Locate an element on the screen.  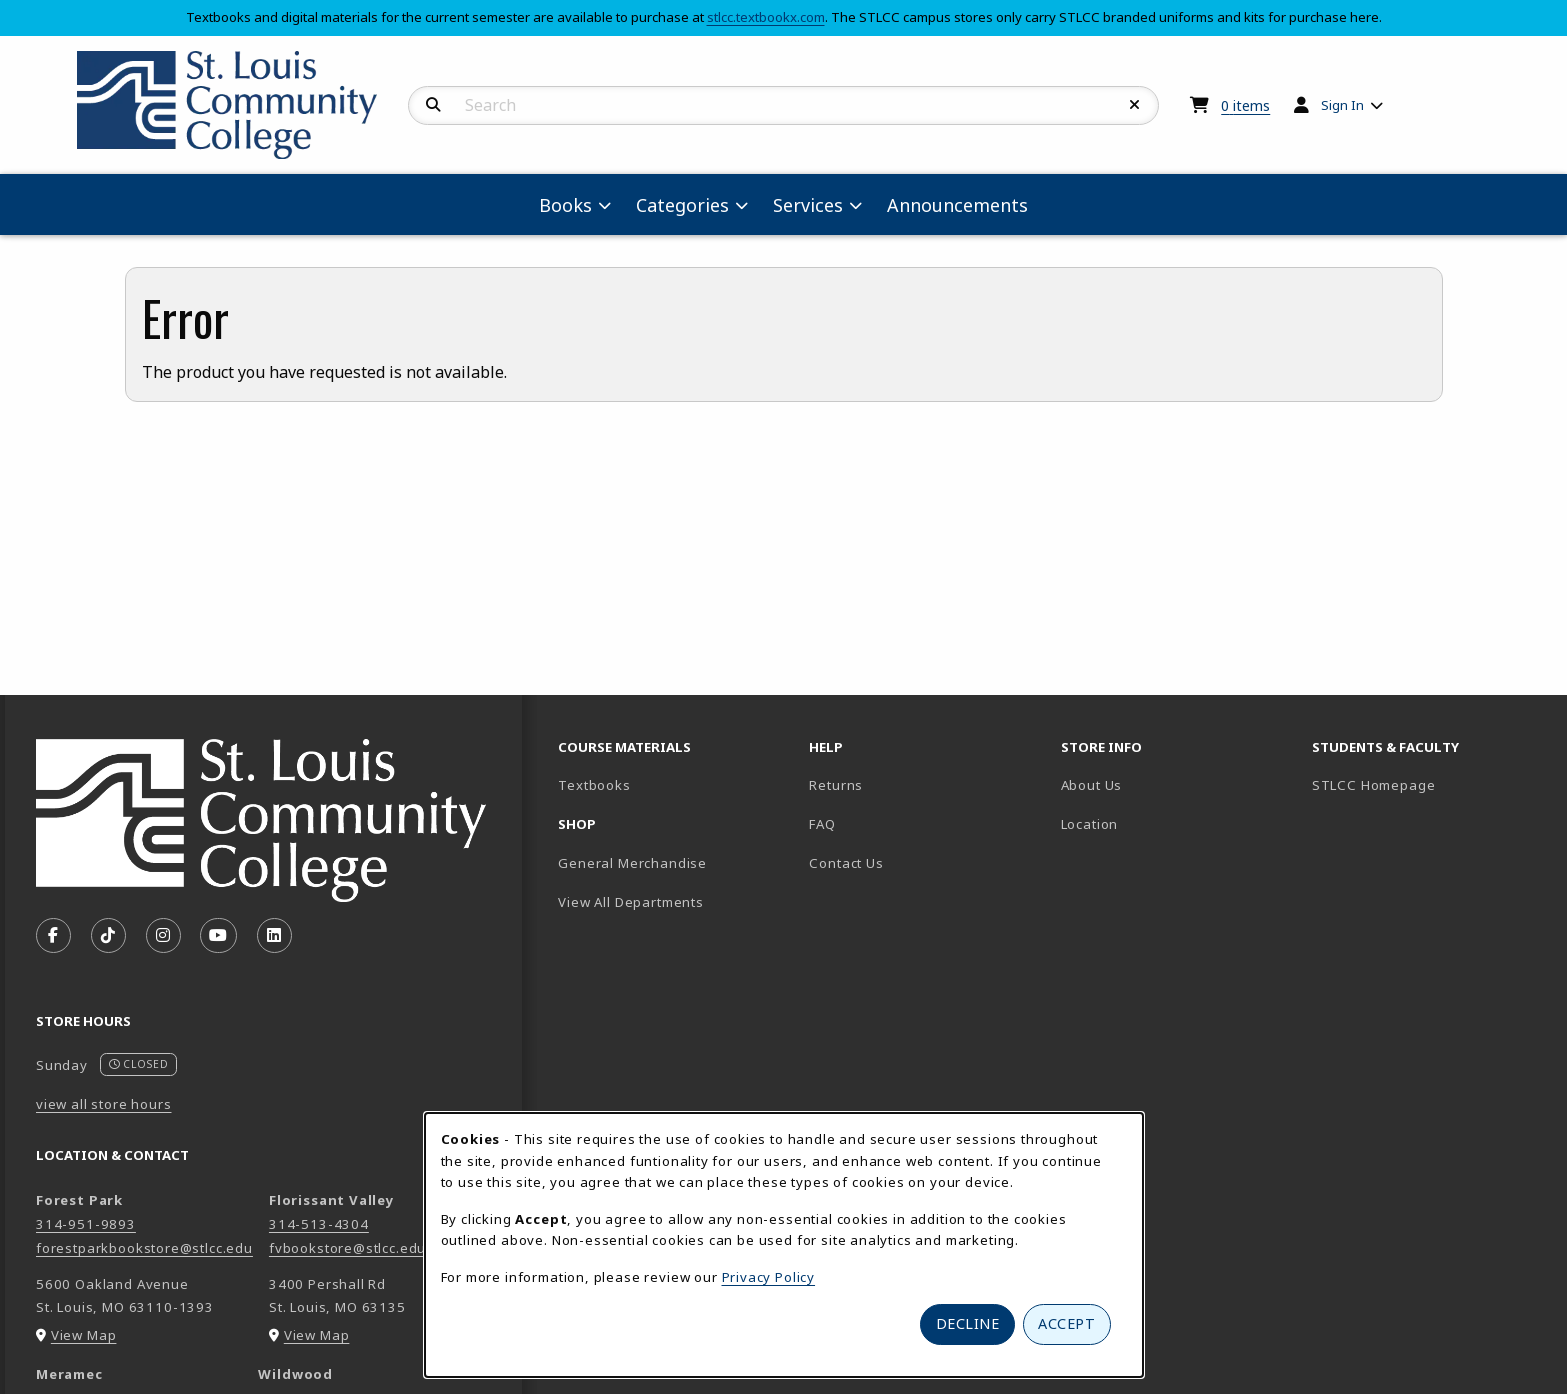
Announcements [menuitem] is located at coordinates (957, 205).